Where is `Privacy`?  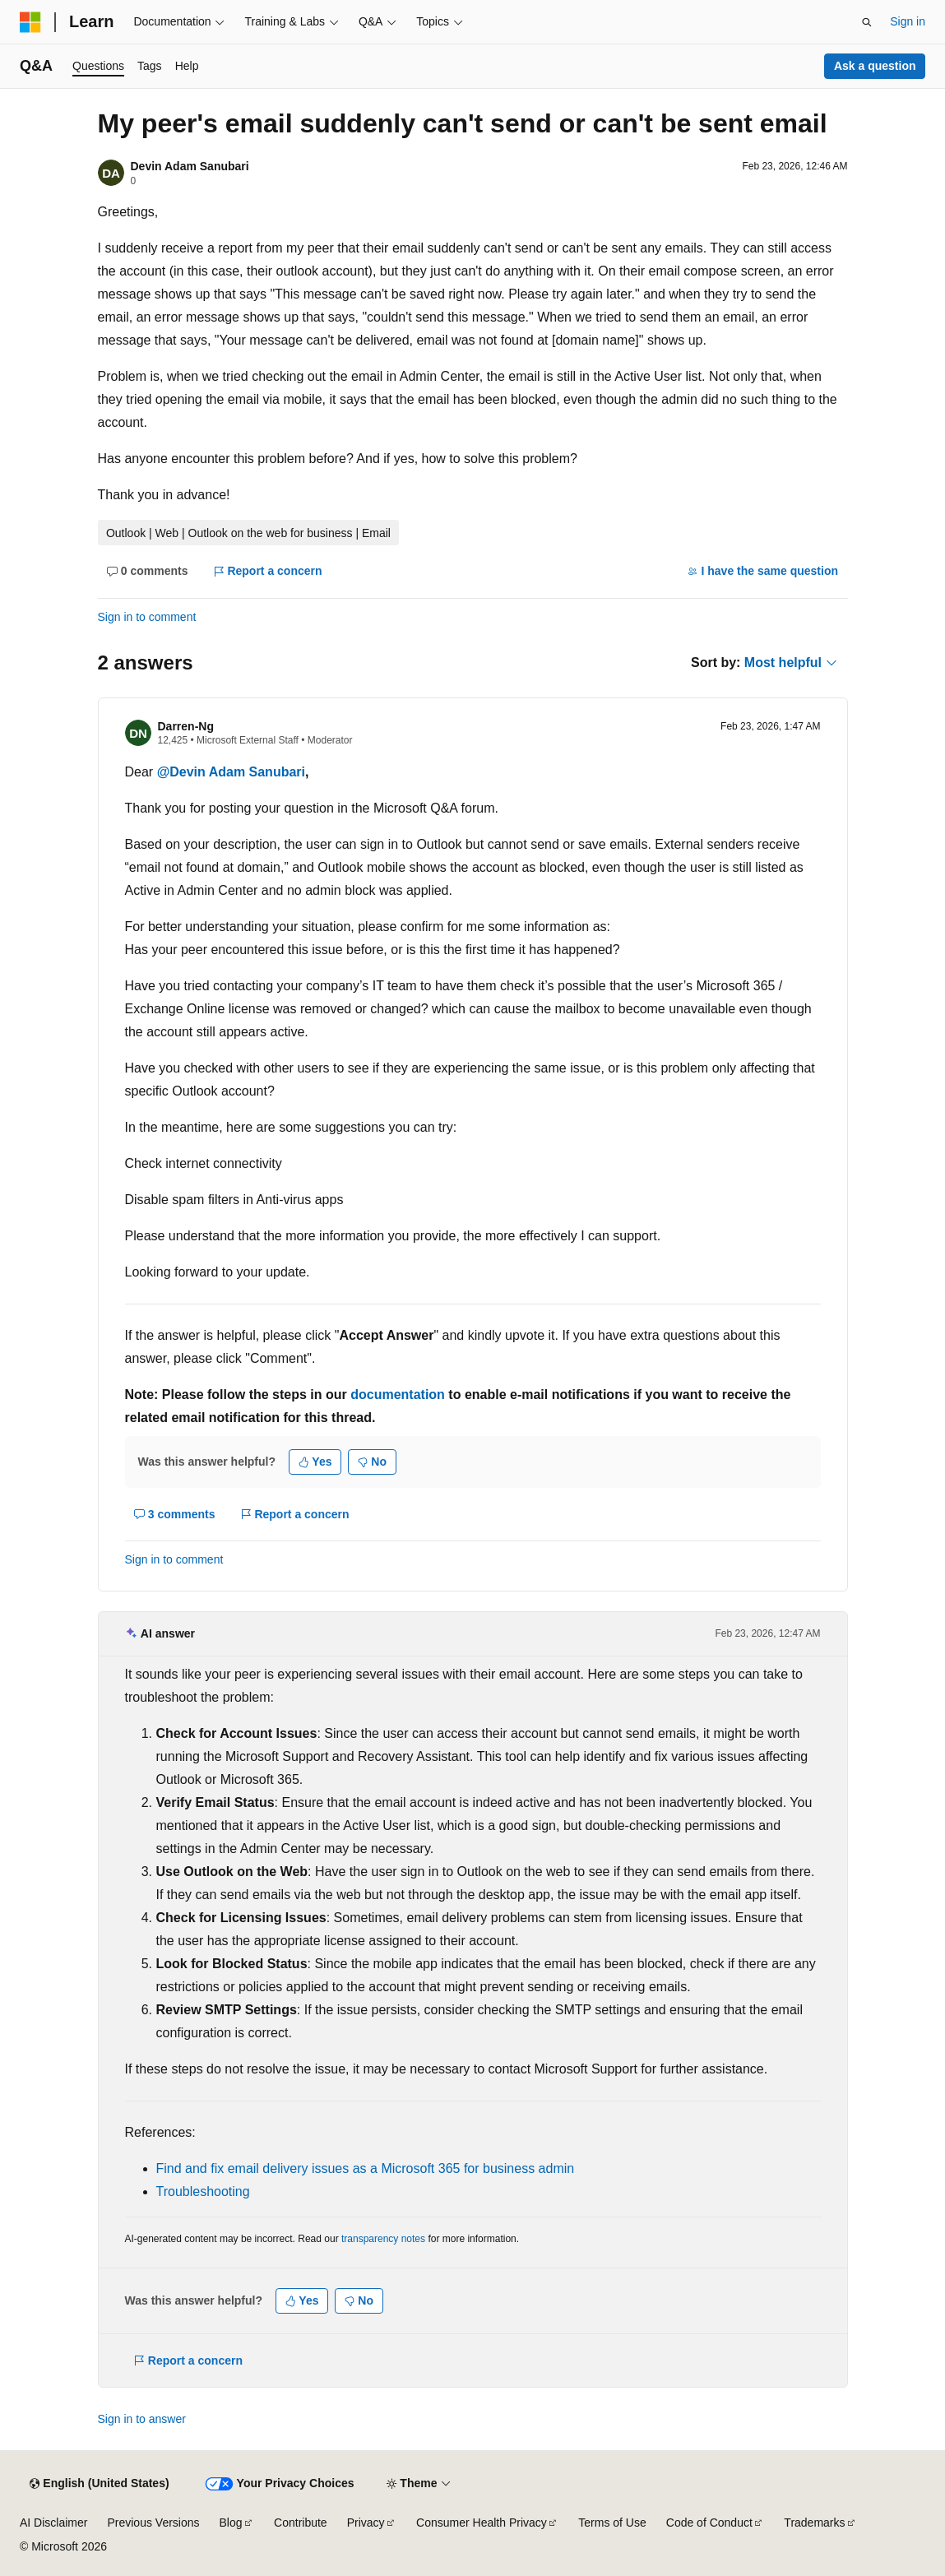
Privacy is located at coordinates (366, 2522).